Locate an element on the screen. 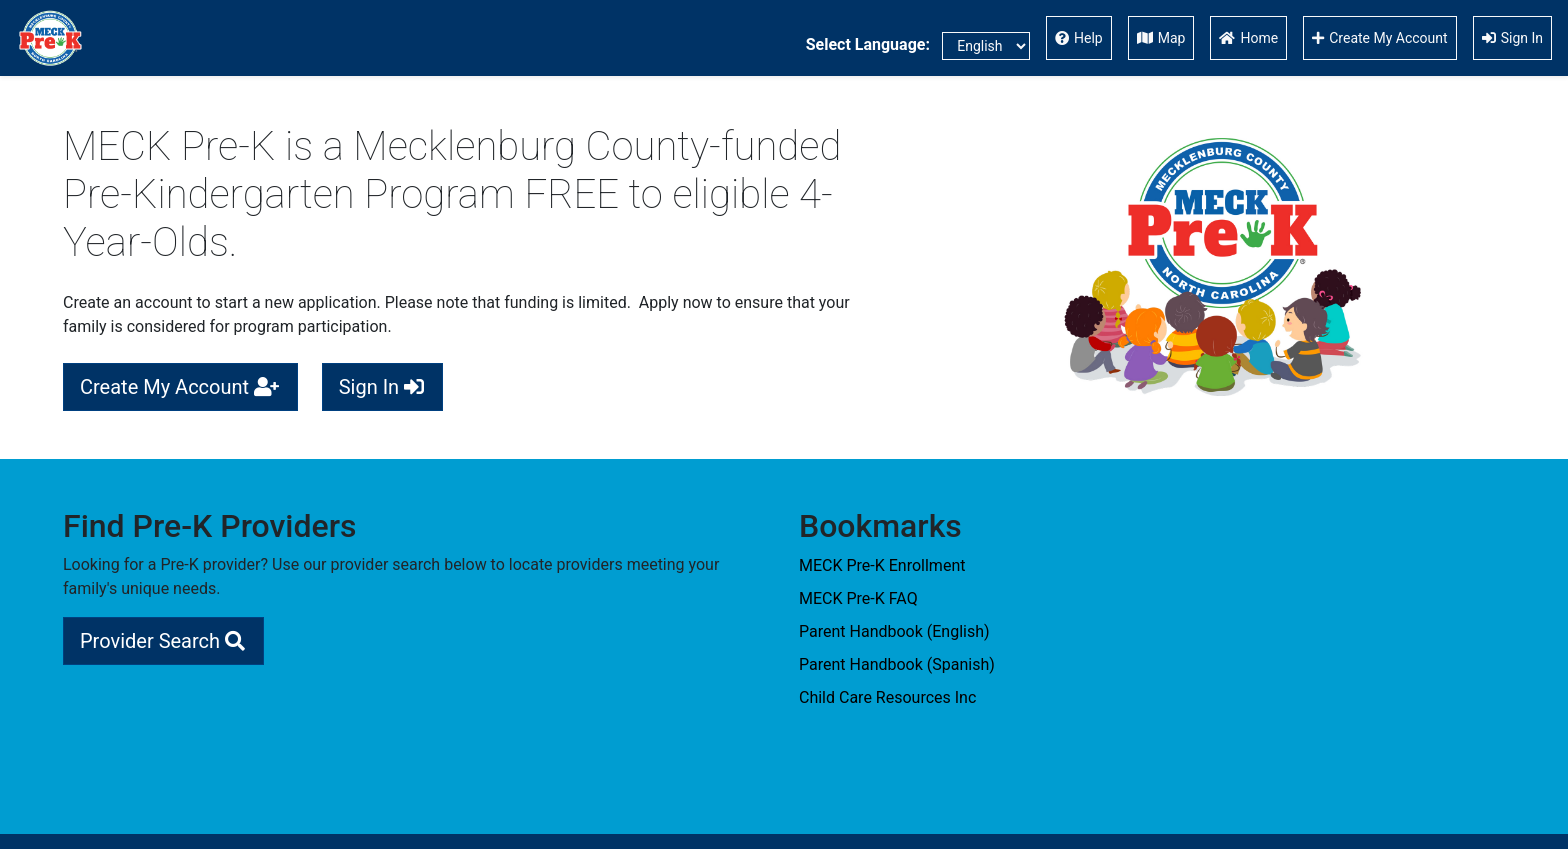 This screenshot has width=1568, height=849. MECK Pre-K FAQ is located at coordinates (858, 598).